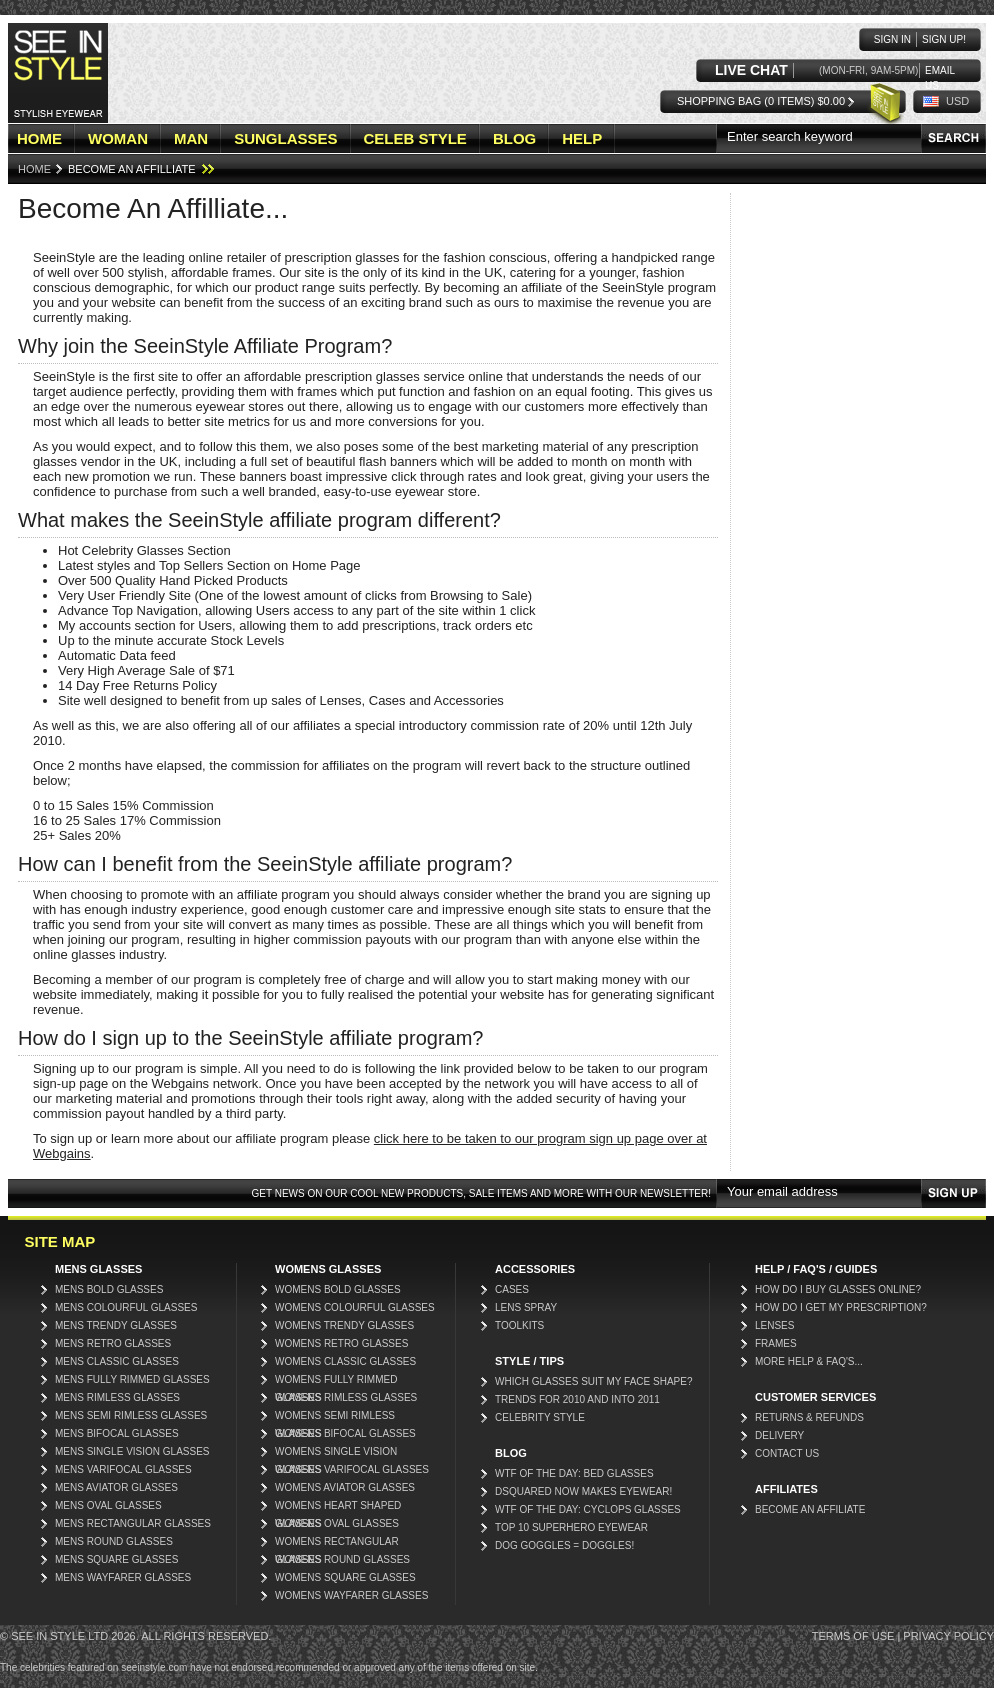 This screenshot has width=994, height=1688. I want to click on HOME, so click(39, 138).